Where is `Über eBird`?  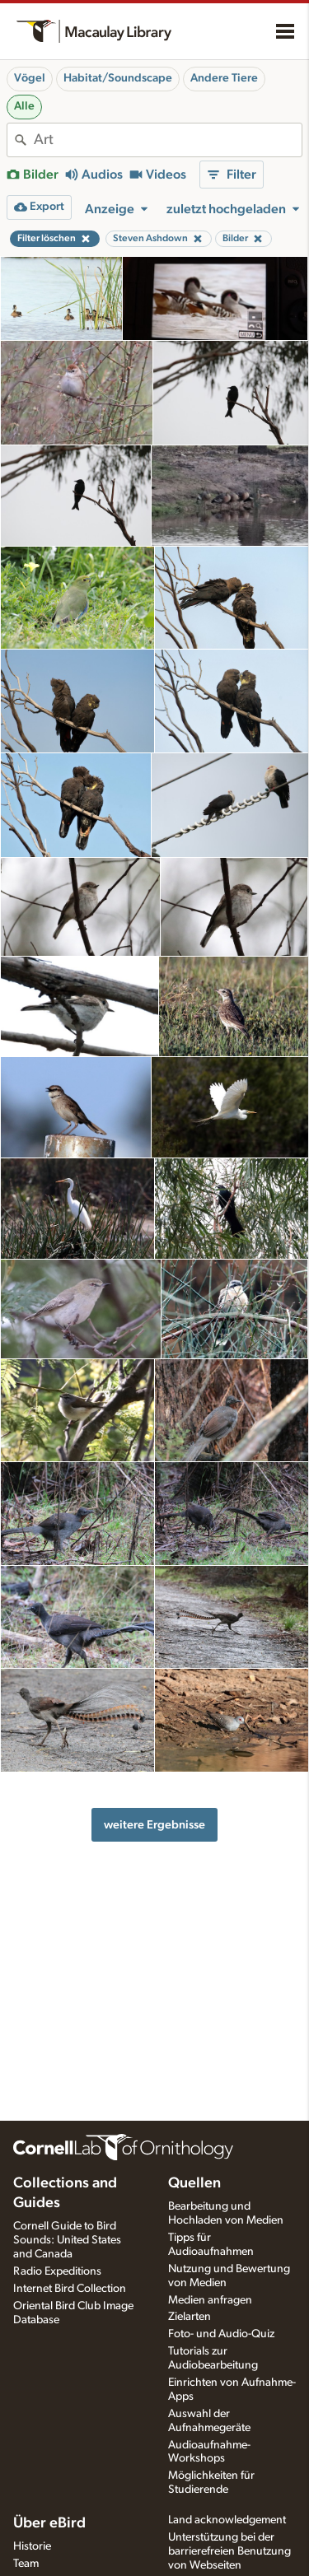
Über eBird is located at coordinates (49, 2523).